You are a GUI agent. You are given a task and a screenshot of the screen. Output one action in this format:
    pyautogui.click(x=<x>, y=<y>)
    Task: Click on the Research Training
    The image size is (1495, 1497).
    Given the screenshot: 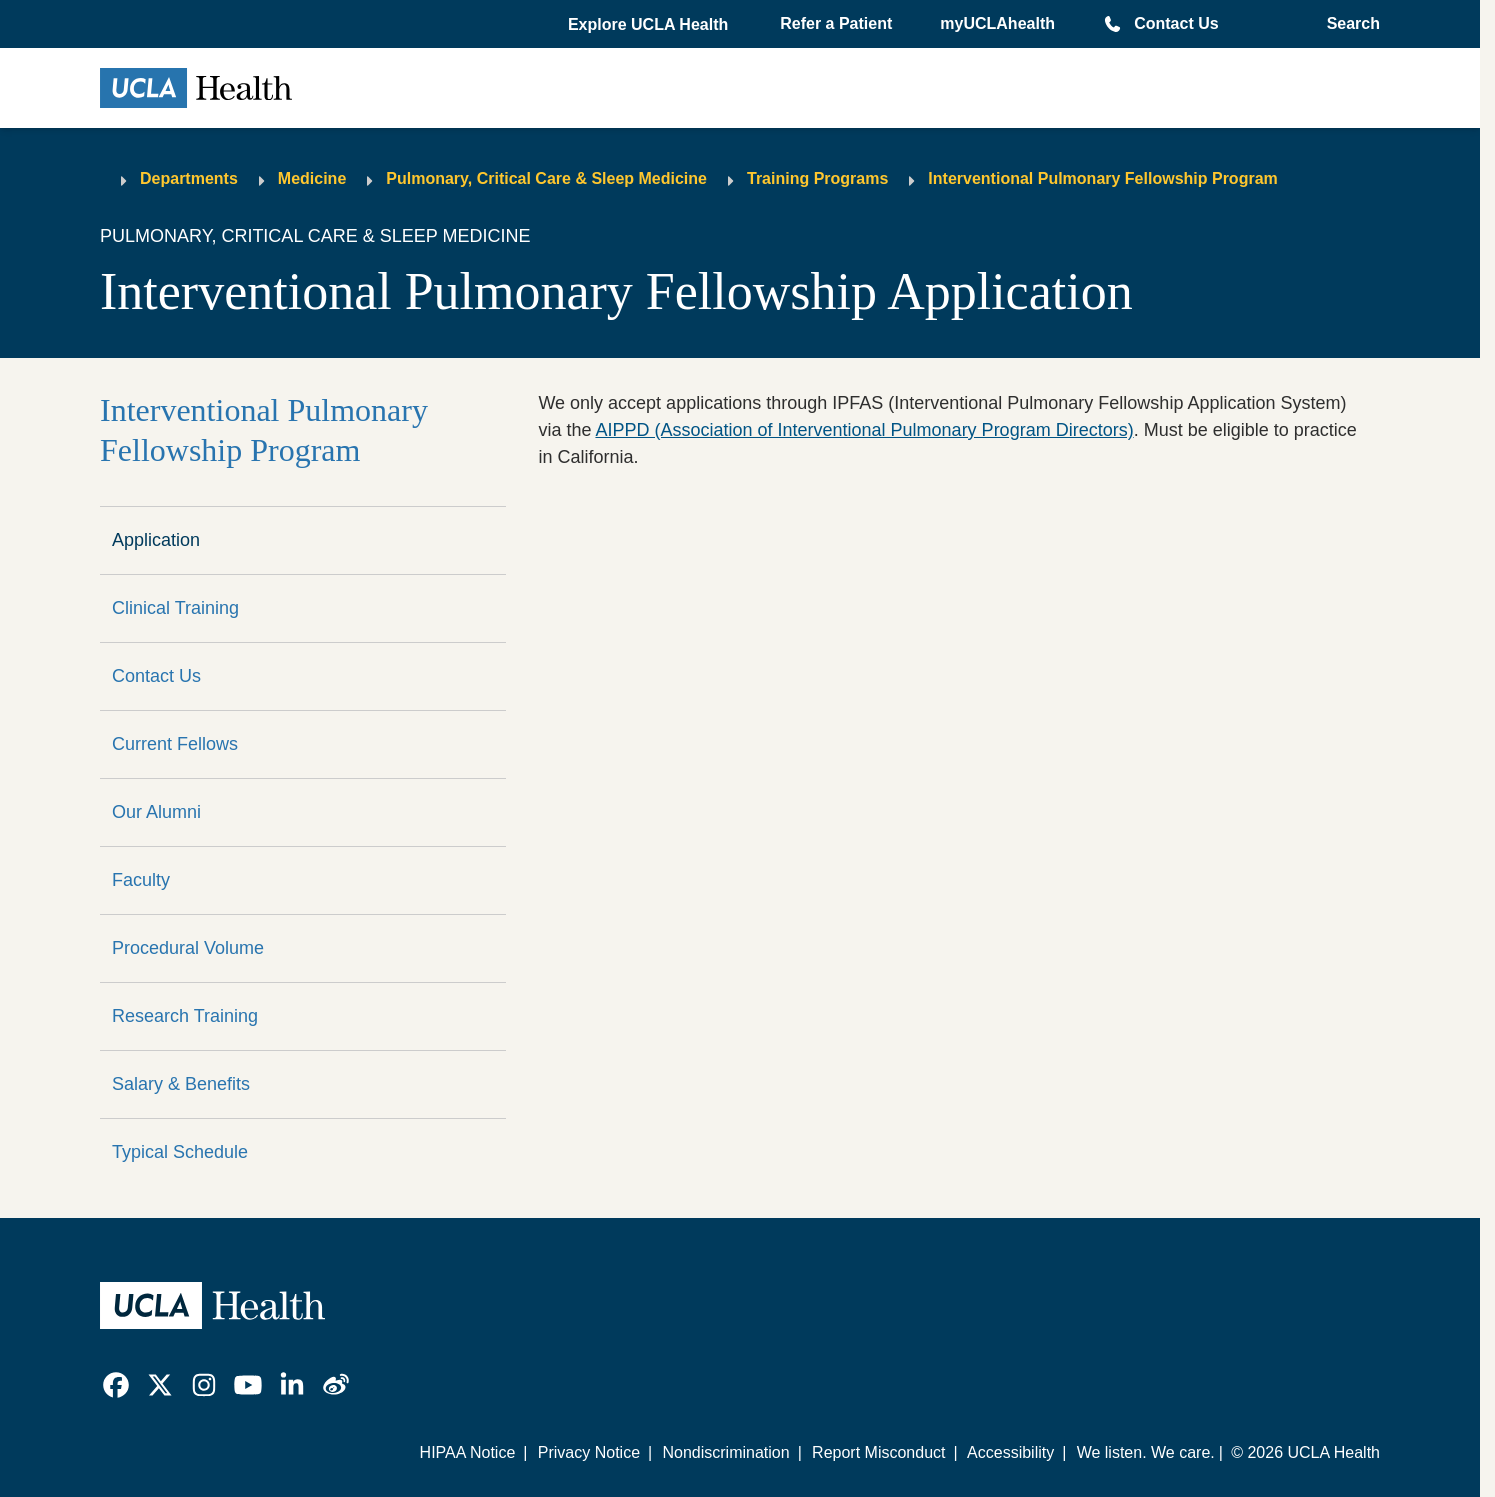 What is the action you would take?
    pyautogui.click(x=185, y=1016)
    